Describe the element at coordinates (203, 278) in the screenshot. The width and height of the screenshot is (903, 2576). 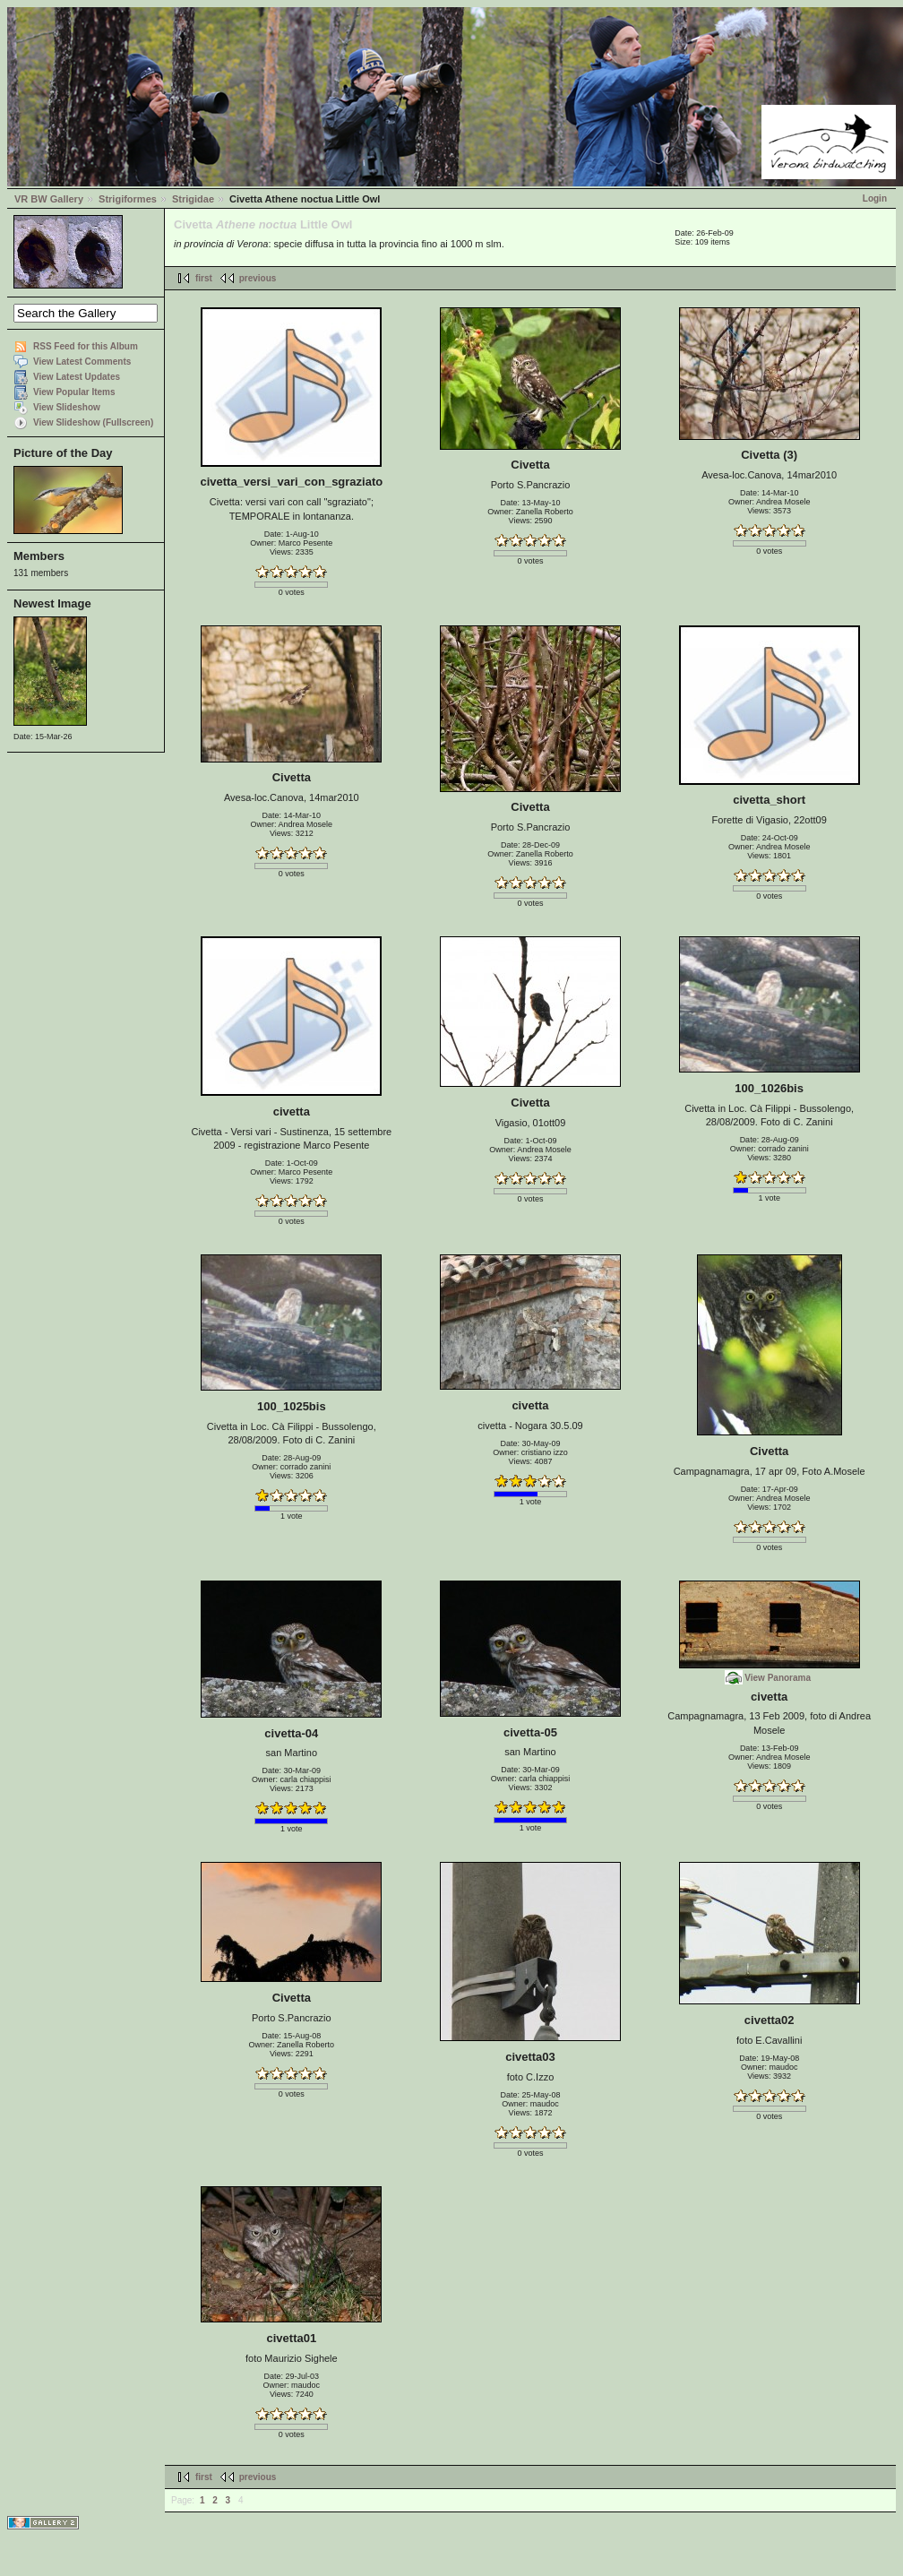
I see `first` at that location.